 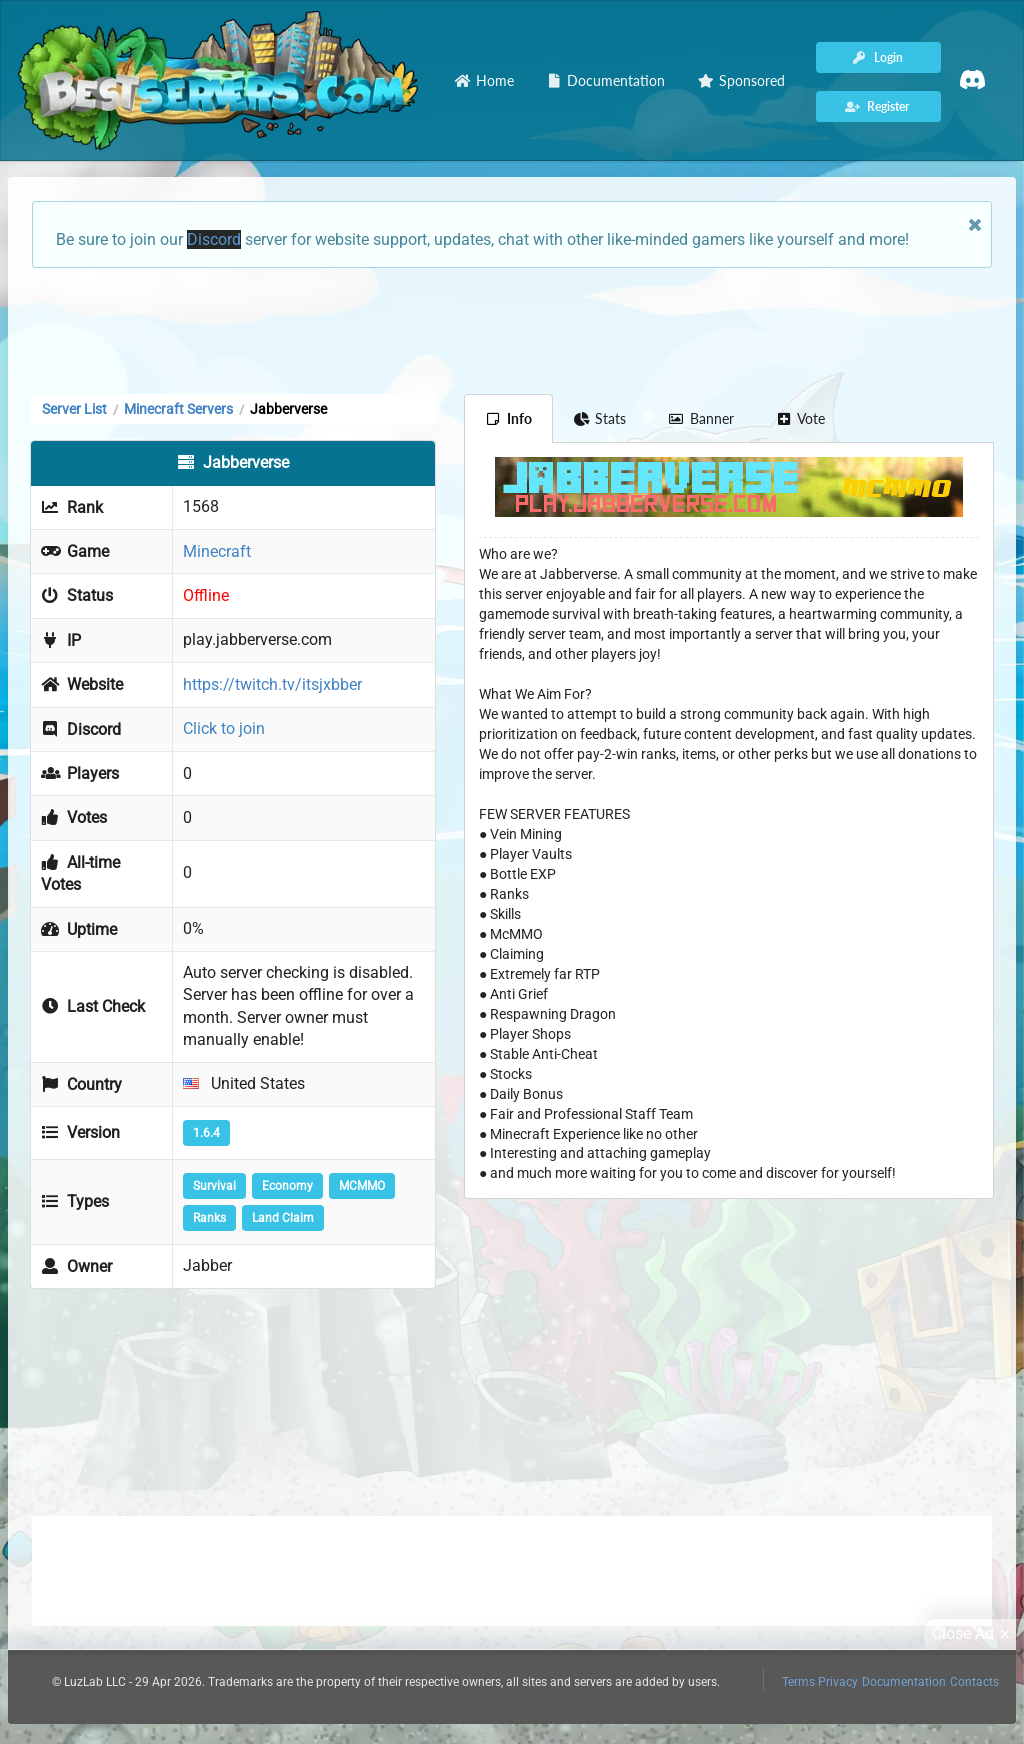 I want to click on Minecraft, so click(x=217, y=551).